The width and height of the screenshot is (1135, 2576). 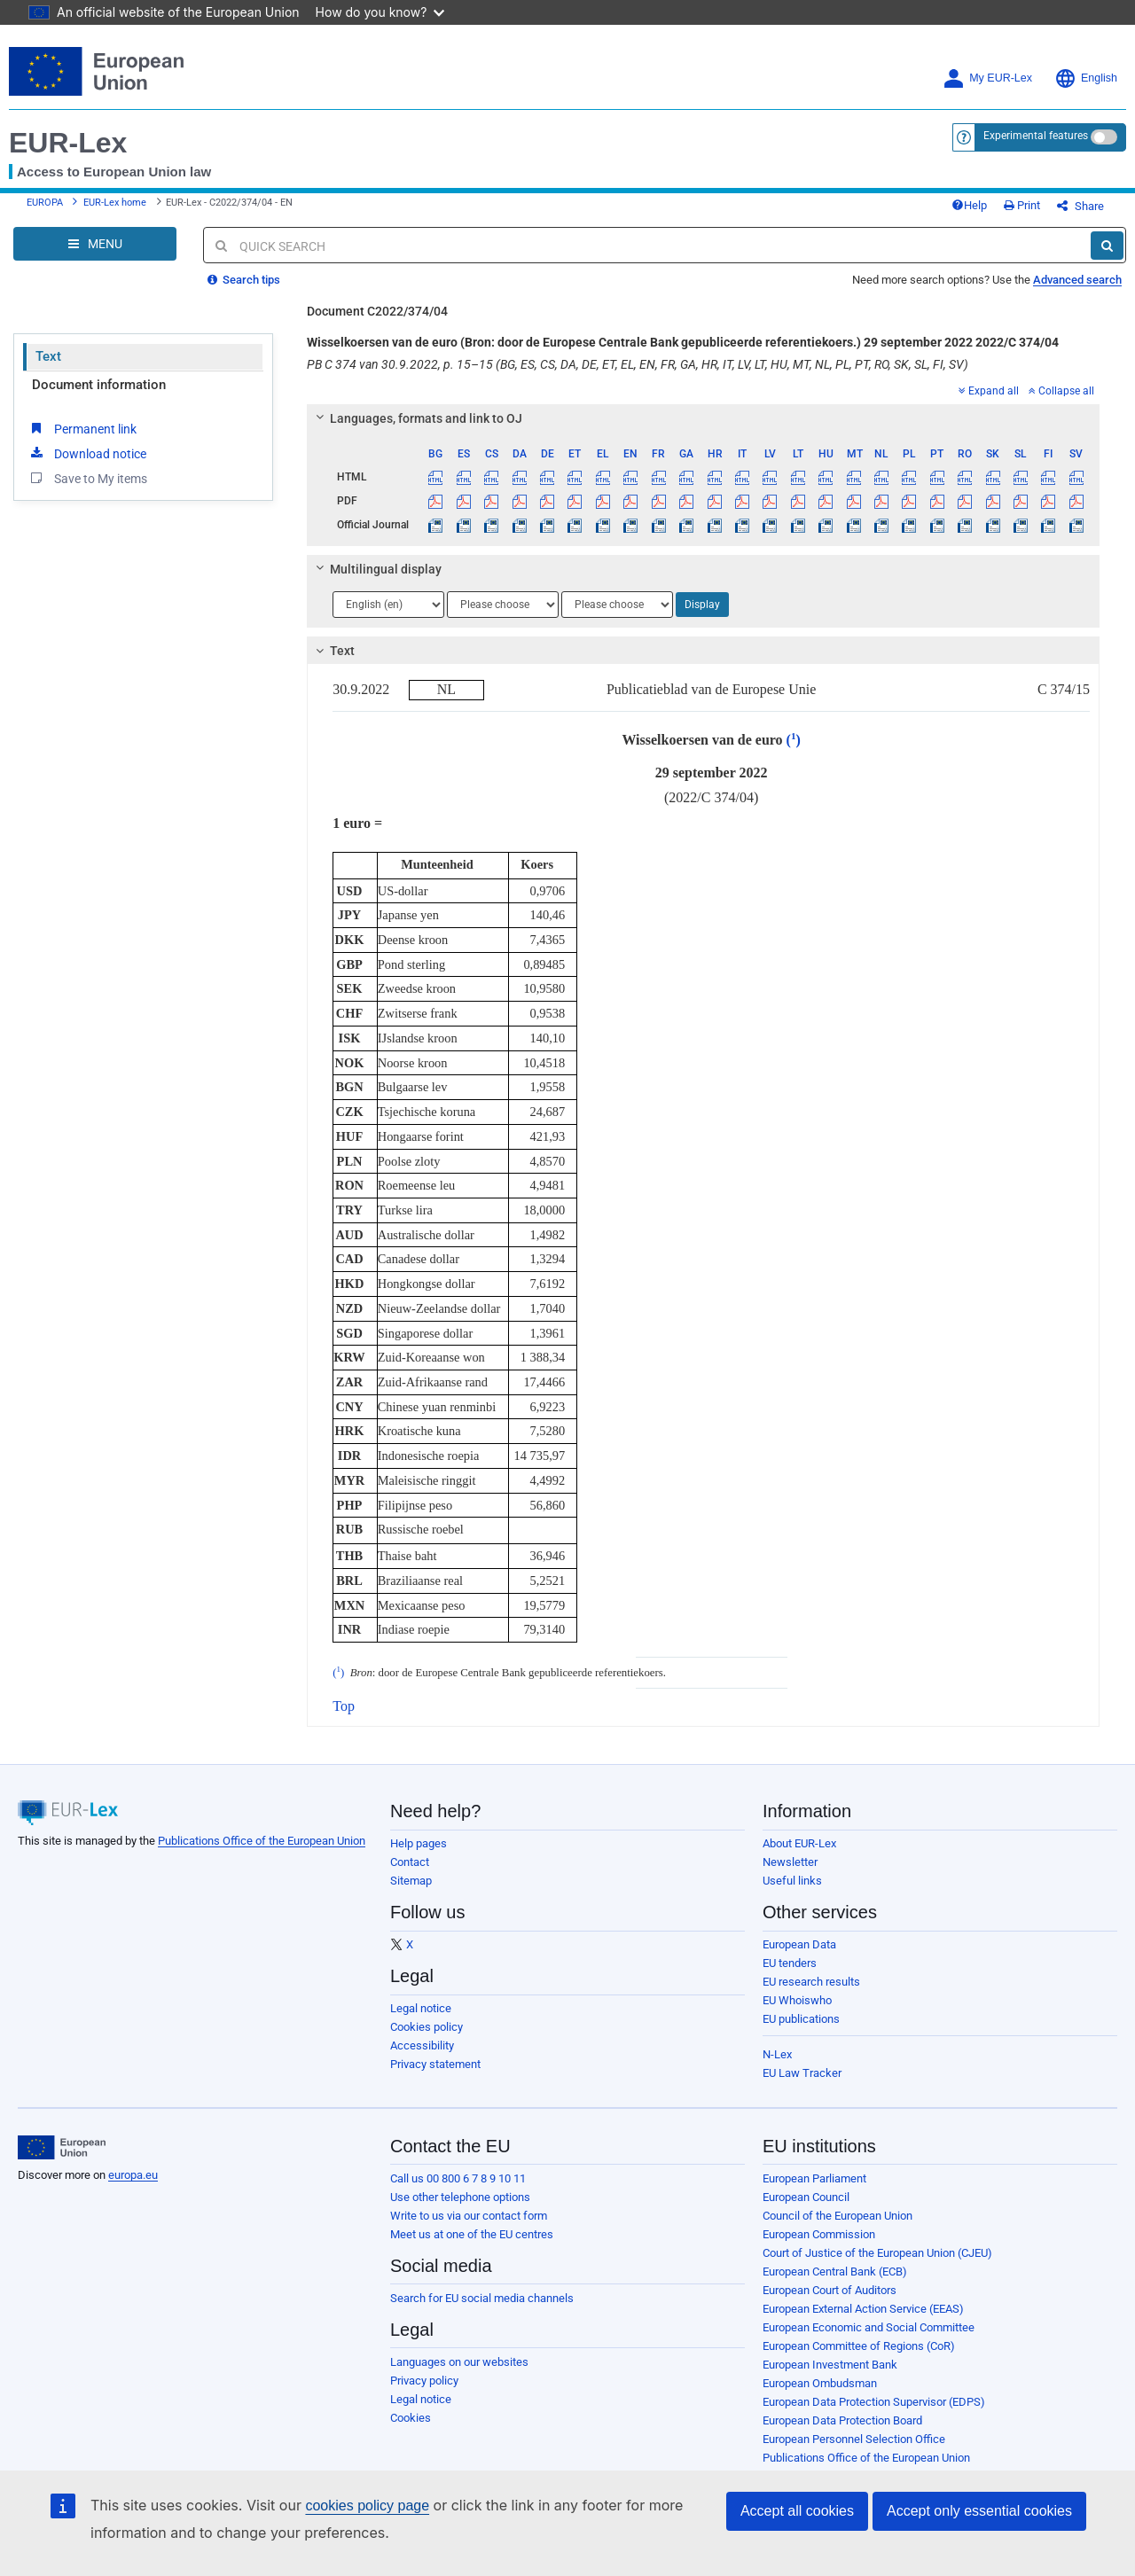 What do you see at coordinates (426, 2026) in the screenshot?
I see `Cookies policy` at bounding box center [426, 2026].